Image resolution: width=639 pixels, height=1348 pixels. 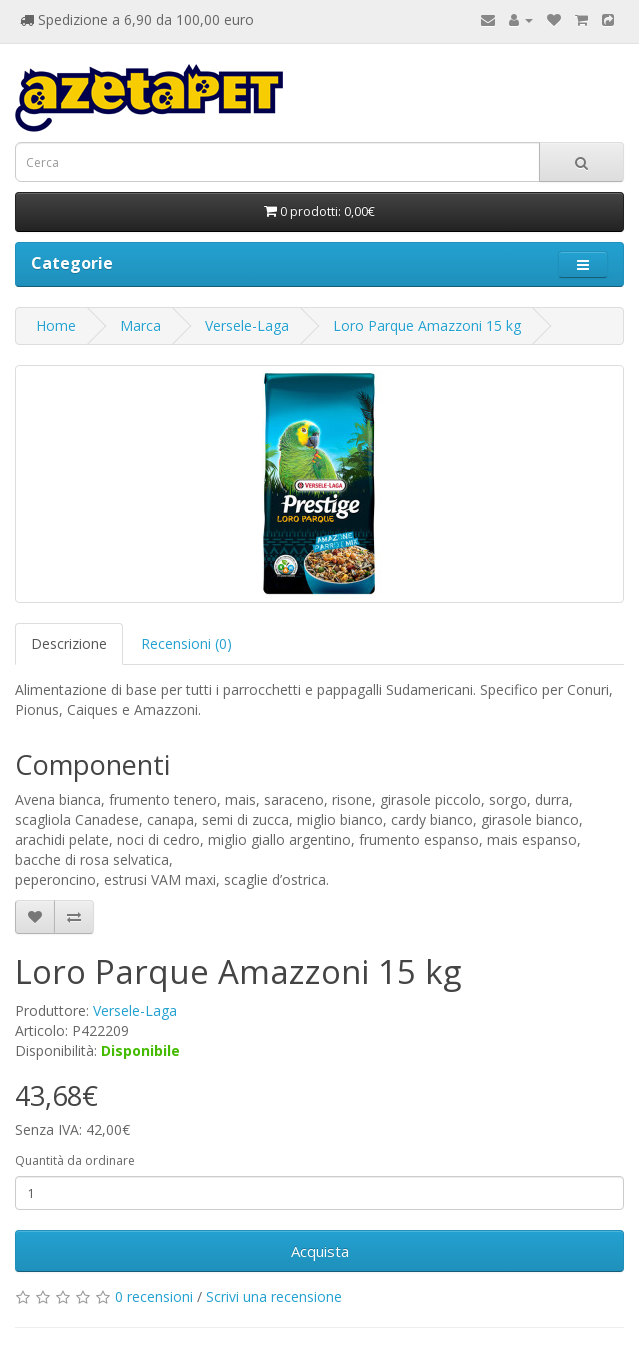 I want to click on Scrivi una recensione, so click(x=274, y=1296).